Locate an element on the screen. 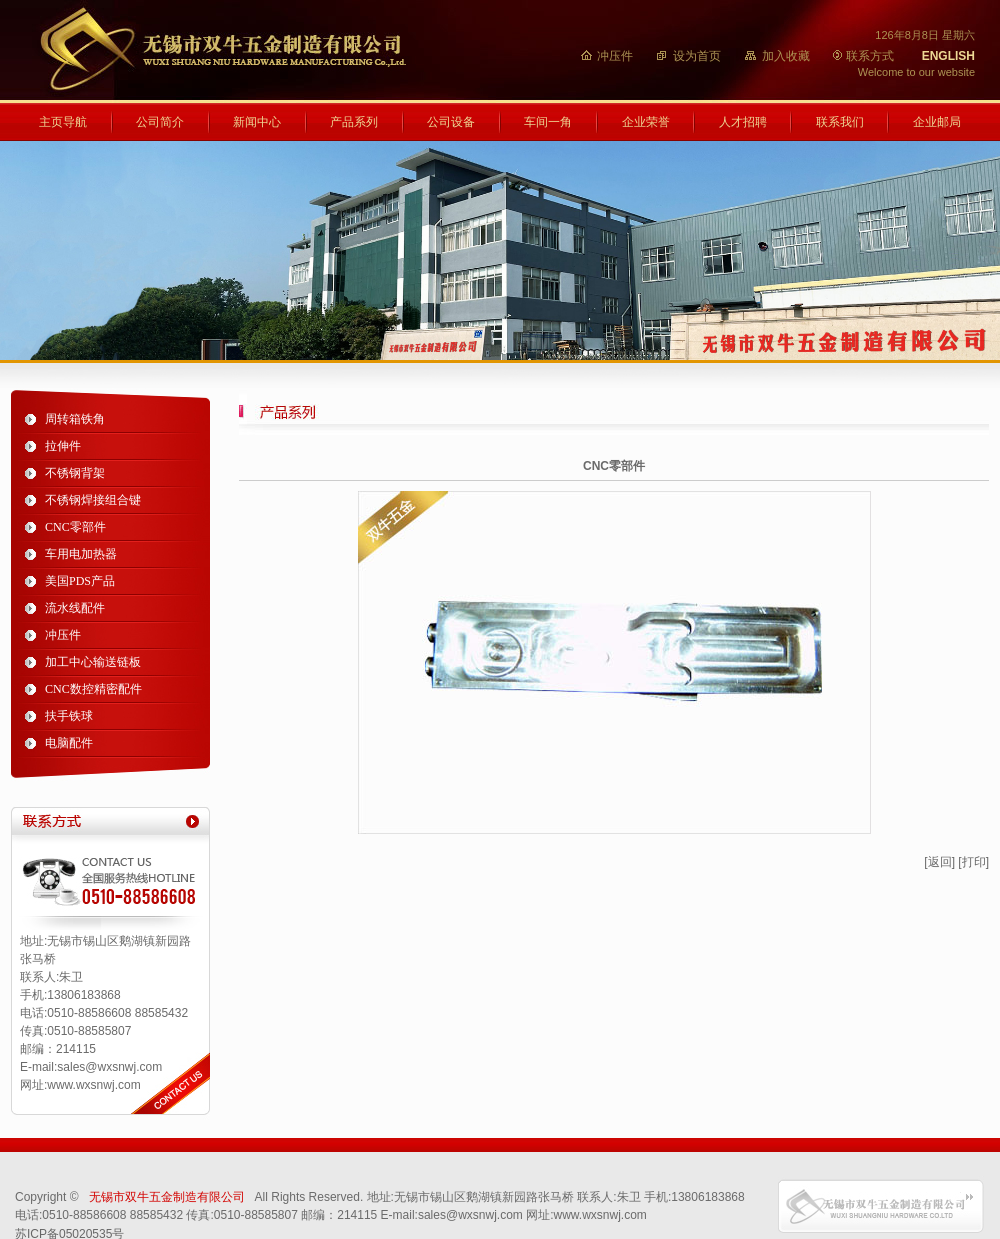  拉伸件 is located at coordinates (63, 446).